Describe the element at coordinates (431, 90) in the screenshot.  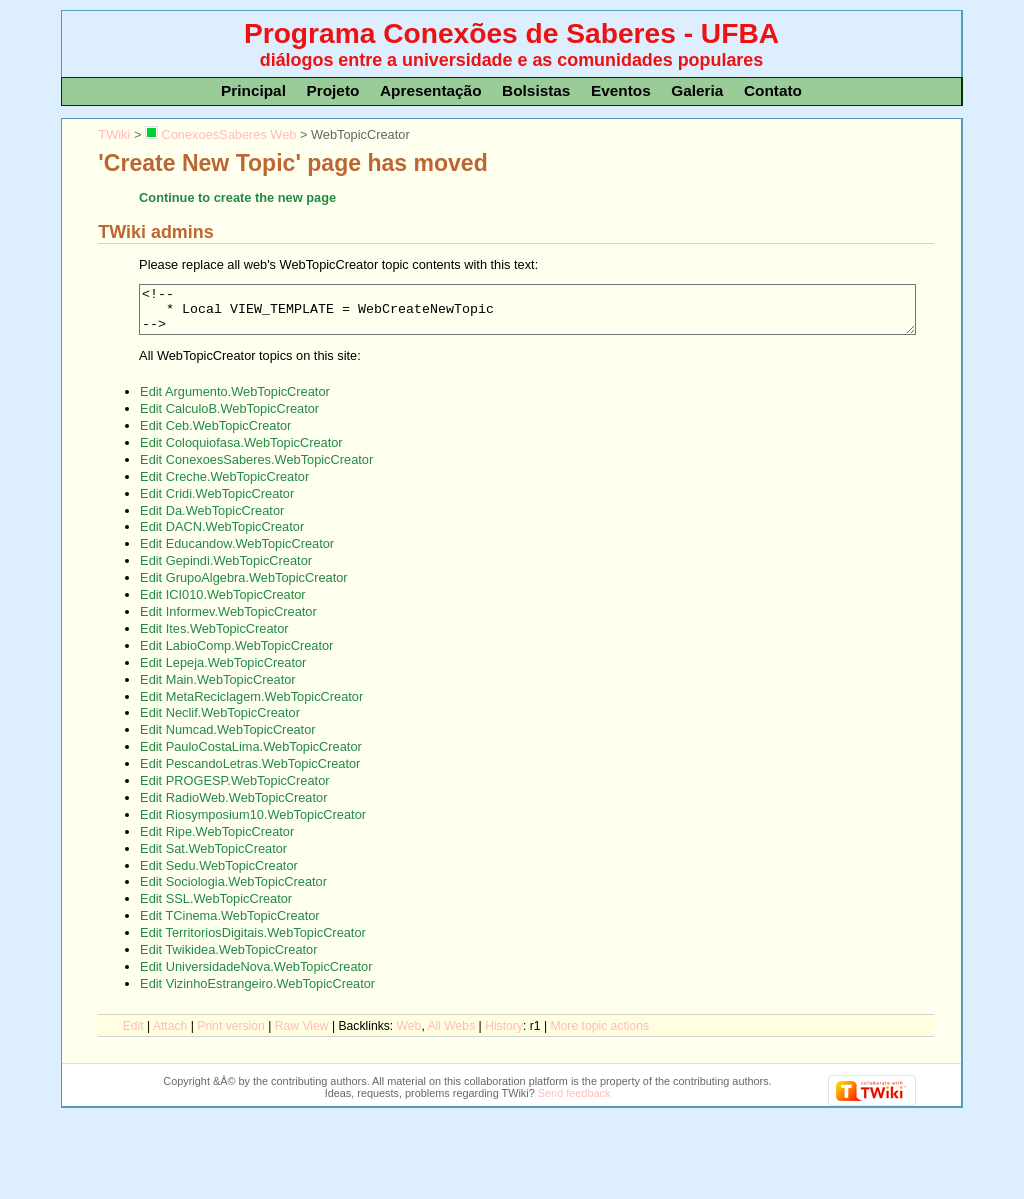
I see `Apresentação` at that location.